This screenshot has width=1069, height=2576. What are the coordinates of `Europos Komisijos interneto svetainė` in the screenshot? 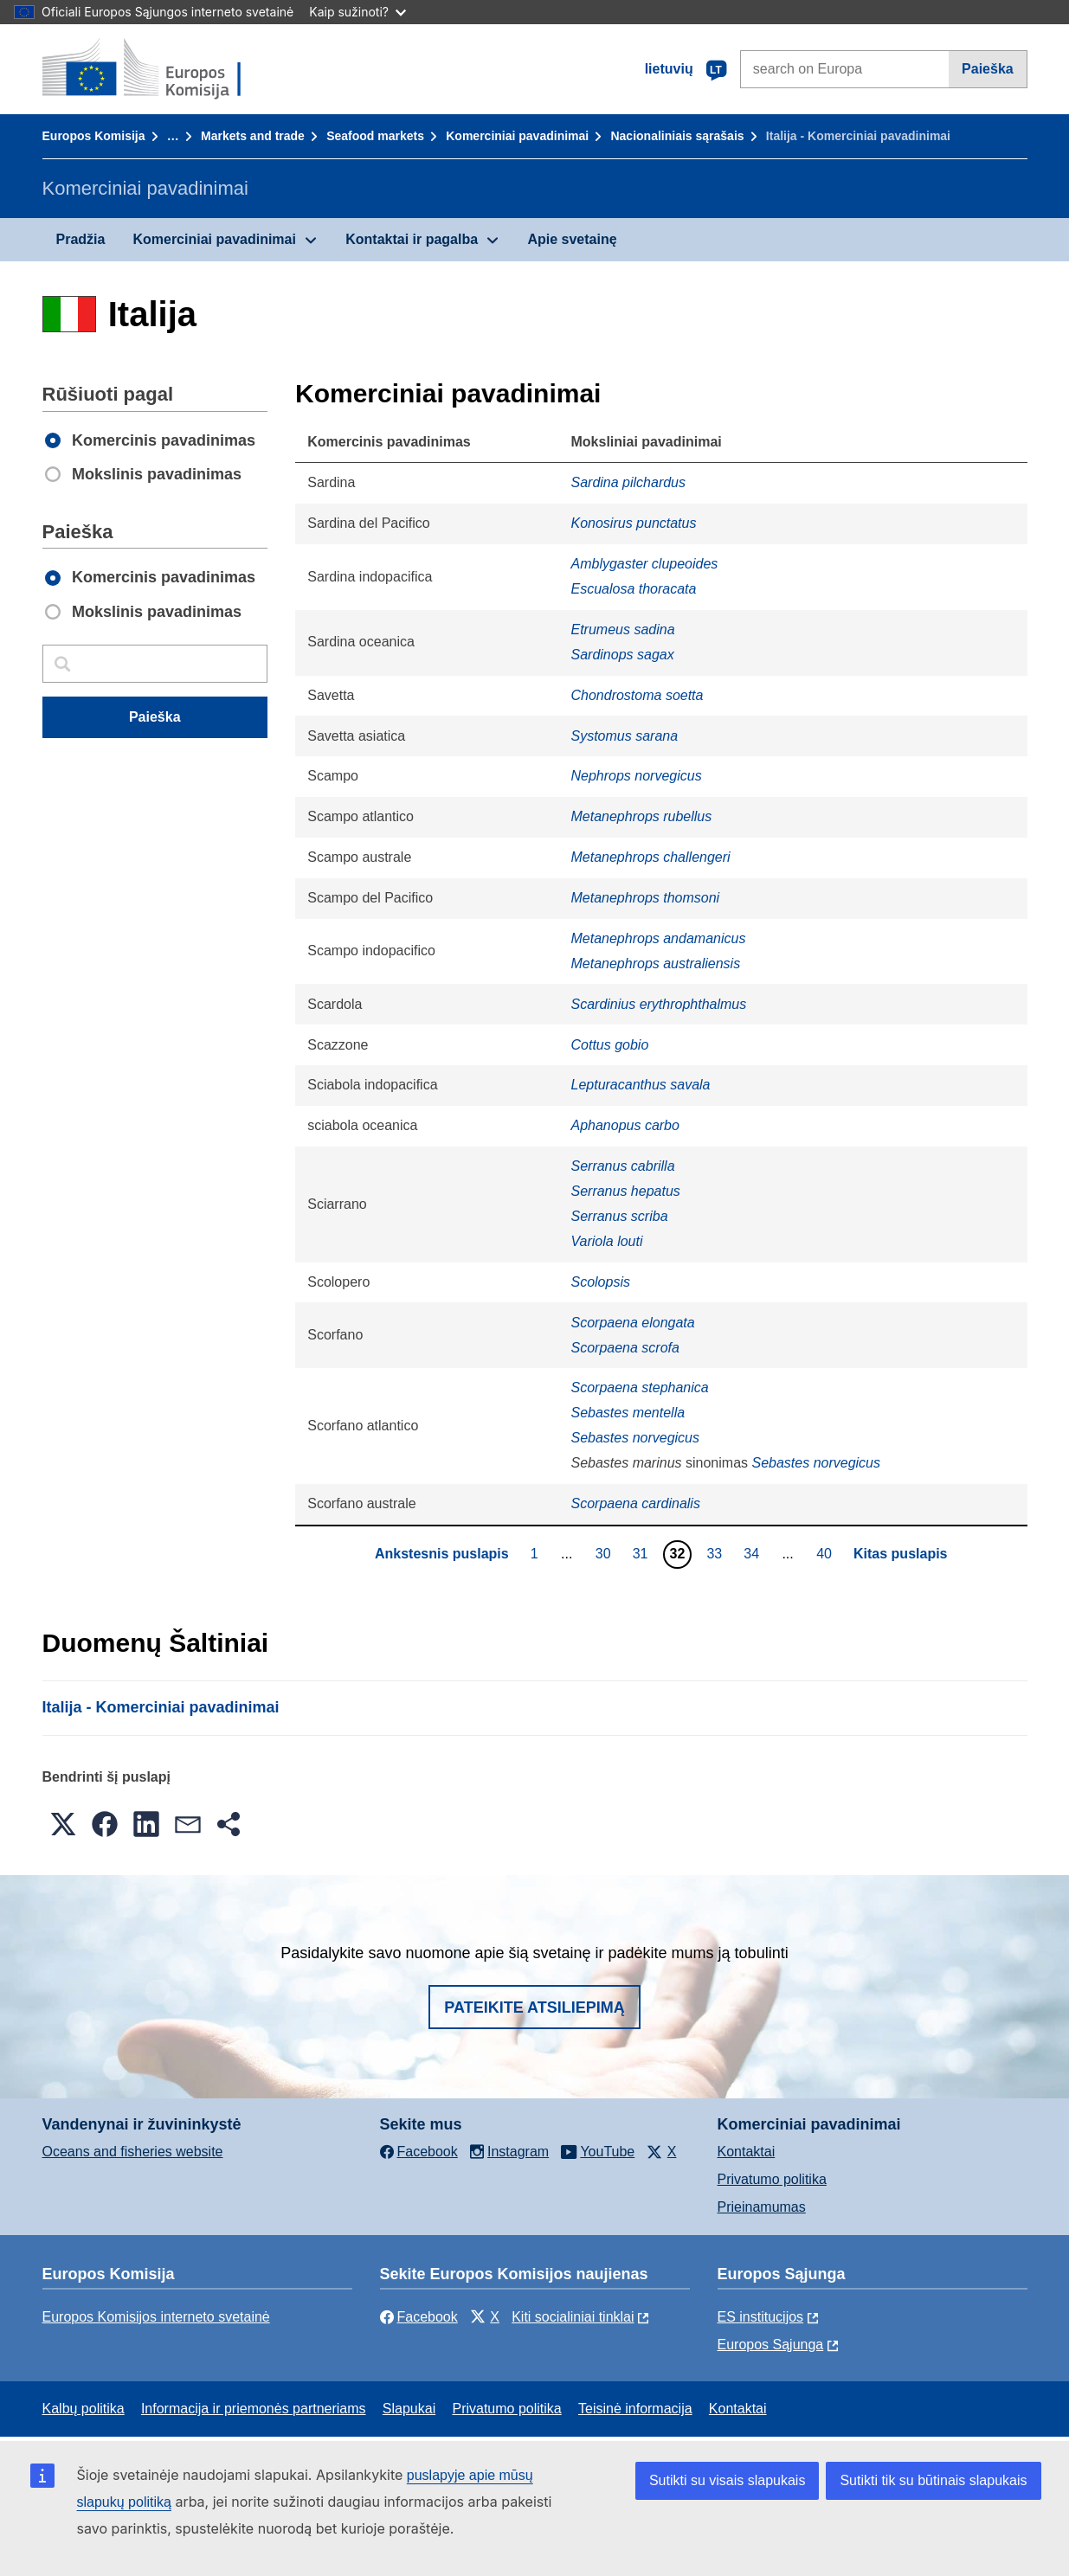 It's located at (156, 2316).